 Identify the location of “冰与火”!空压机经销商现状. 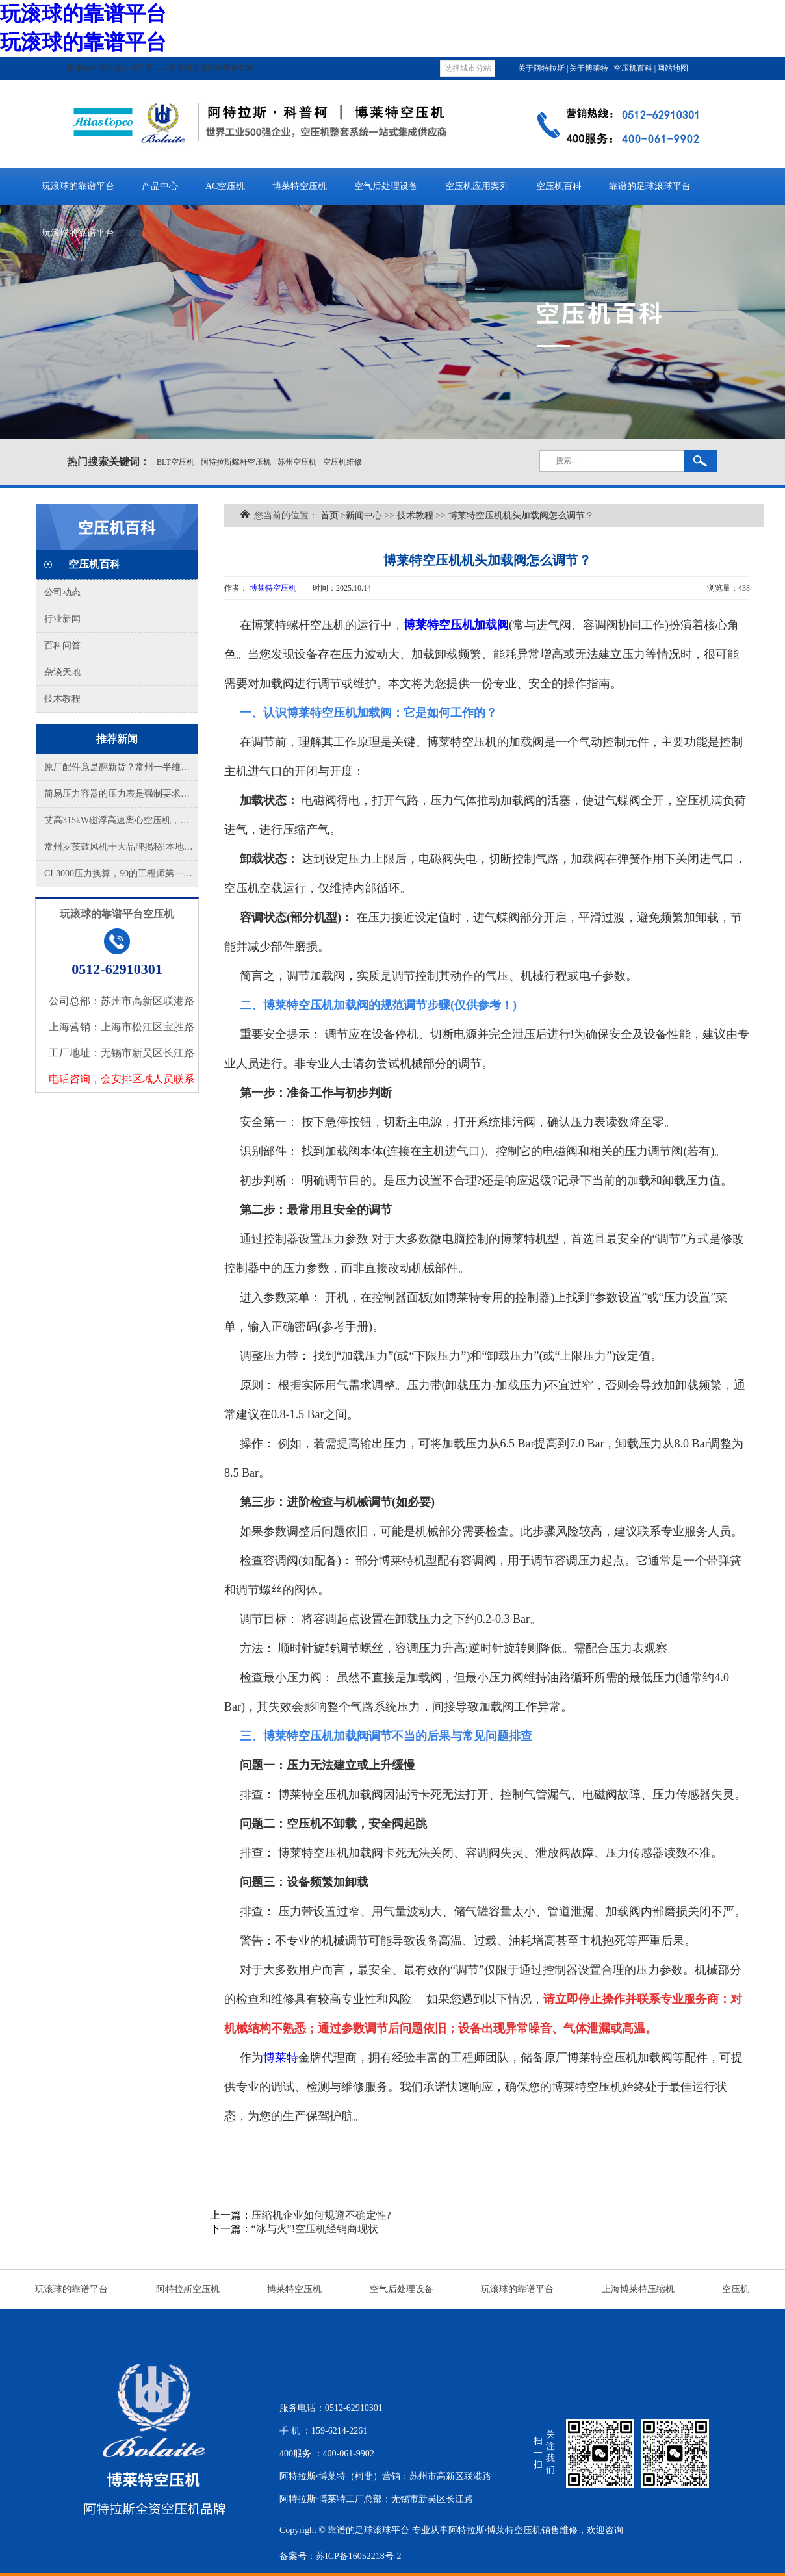
(315, 2228).